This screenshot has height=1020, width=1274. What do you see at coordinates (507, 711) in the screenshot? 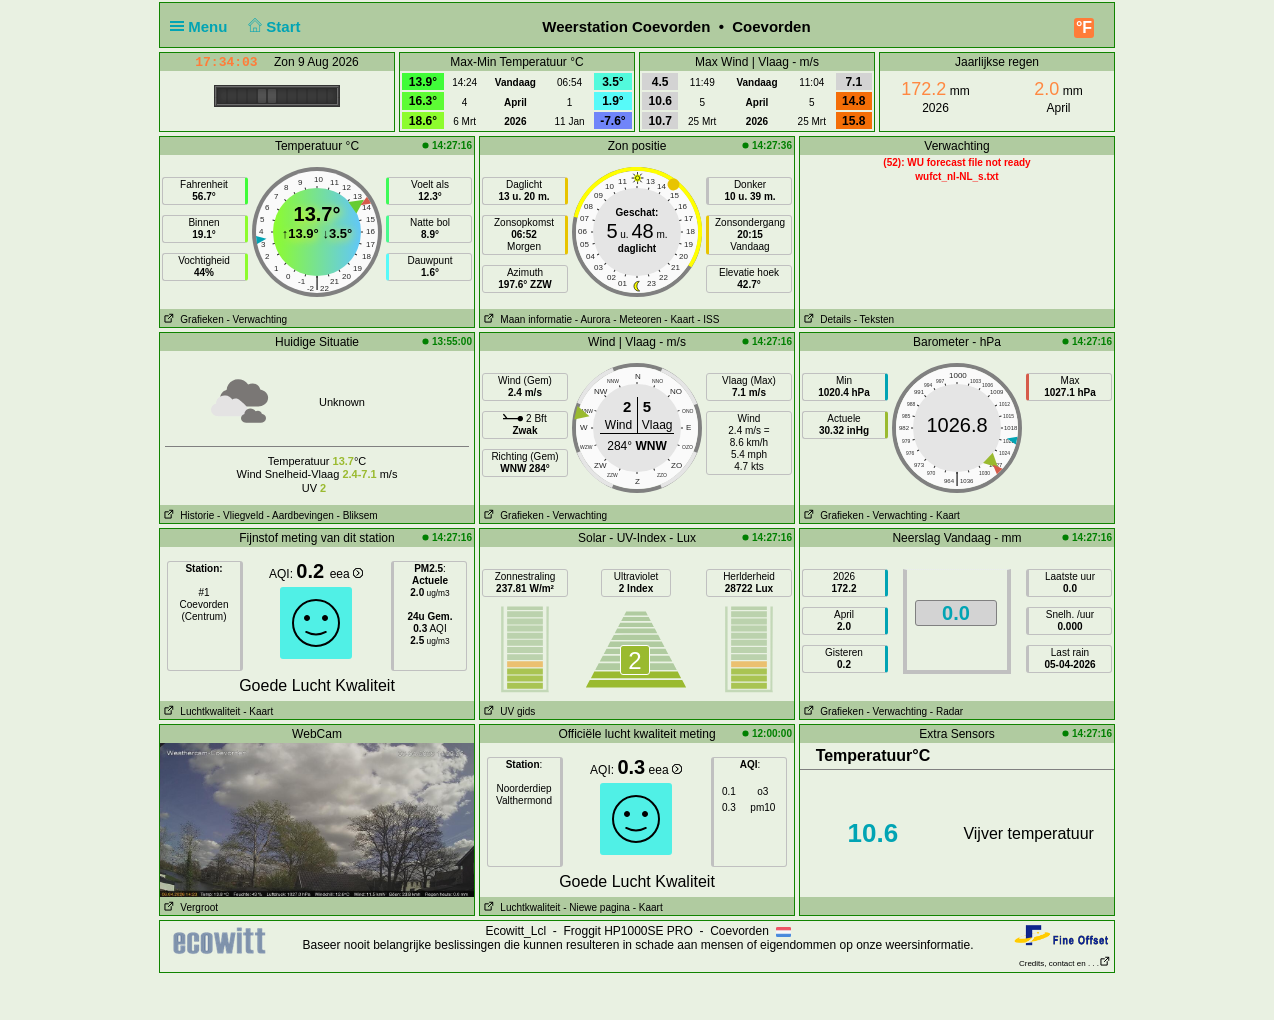
I see `UV gids` at bounding box center [507, 711].